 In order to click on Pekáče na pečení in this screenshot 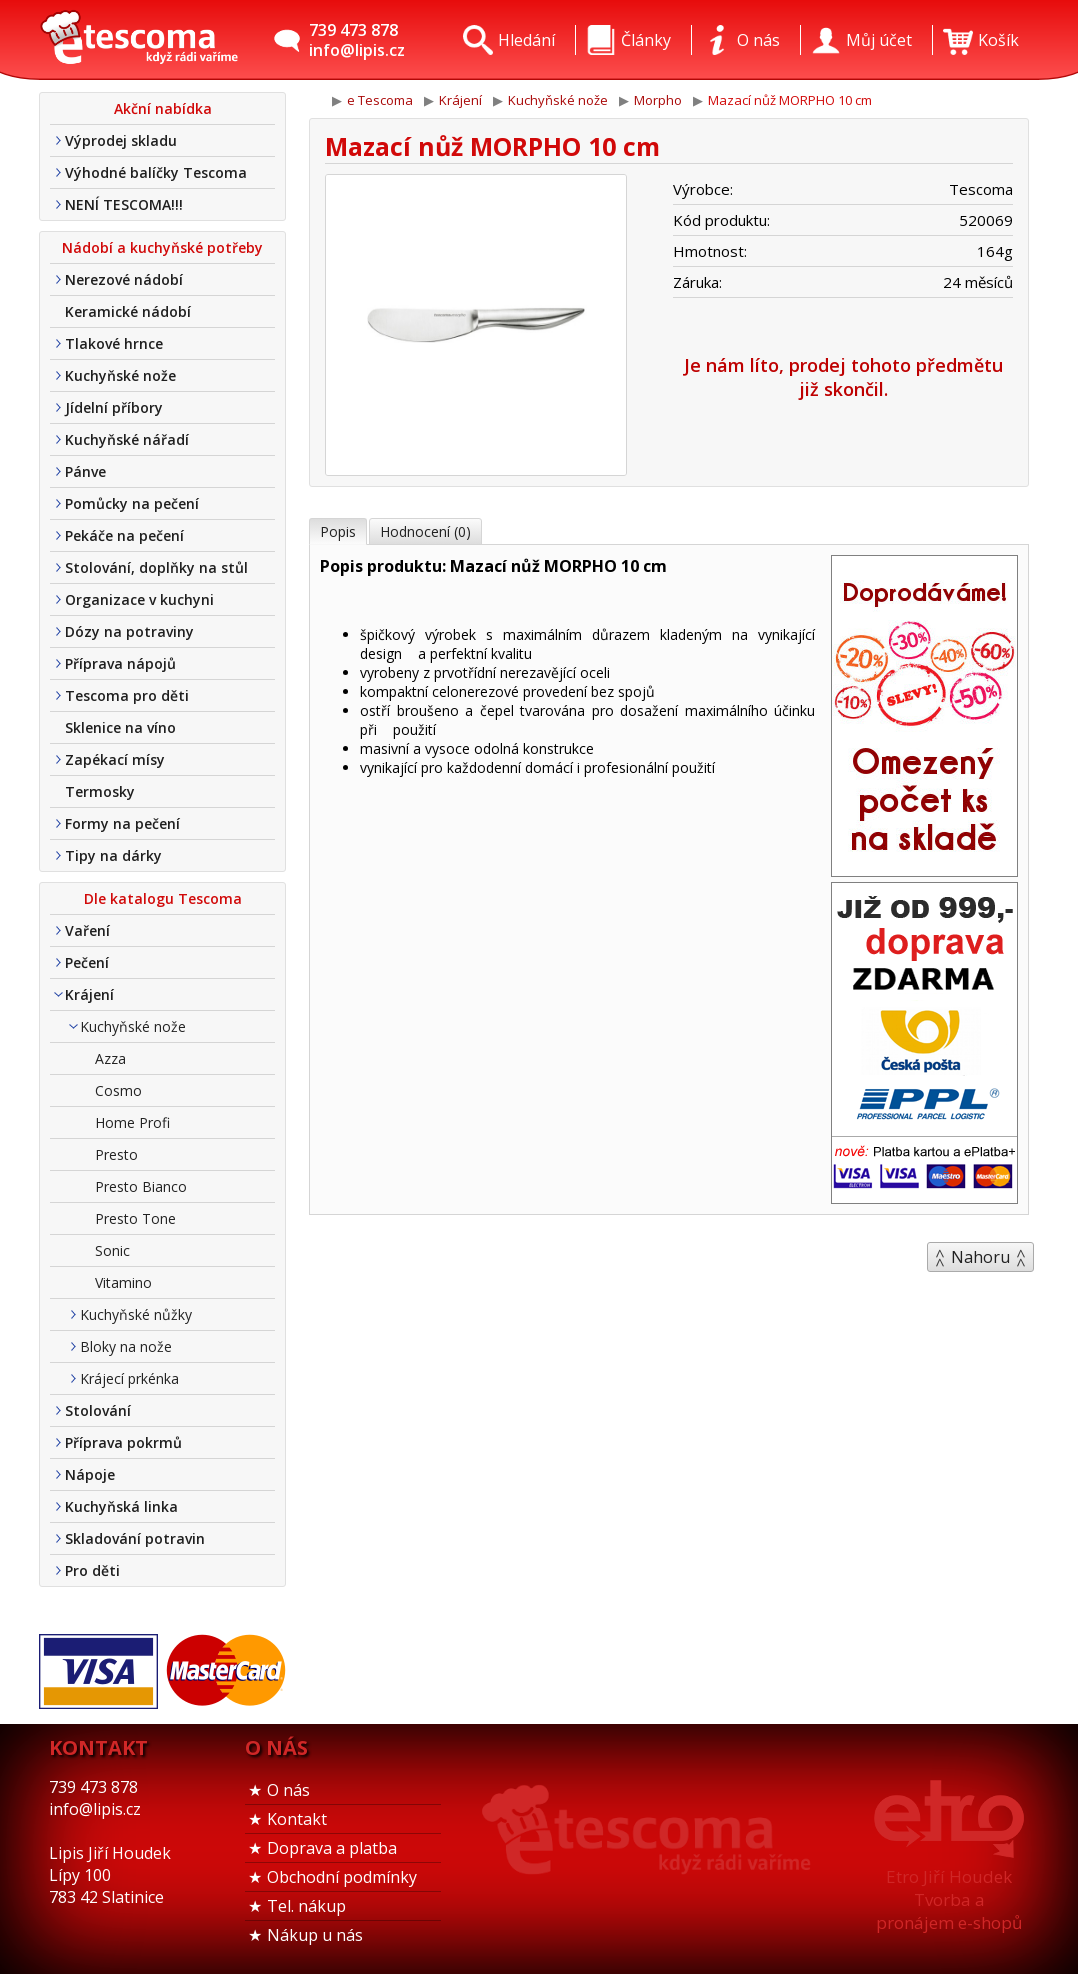, I will do `click(124, 535)`.